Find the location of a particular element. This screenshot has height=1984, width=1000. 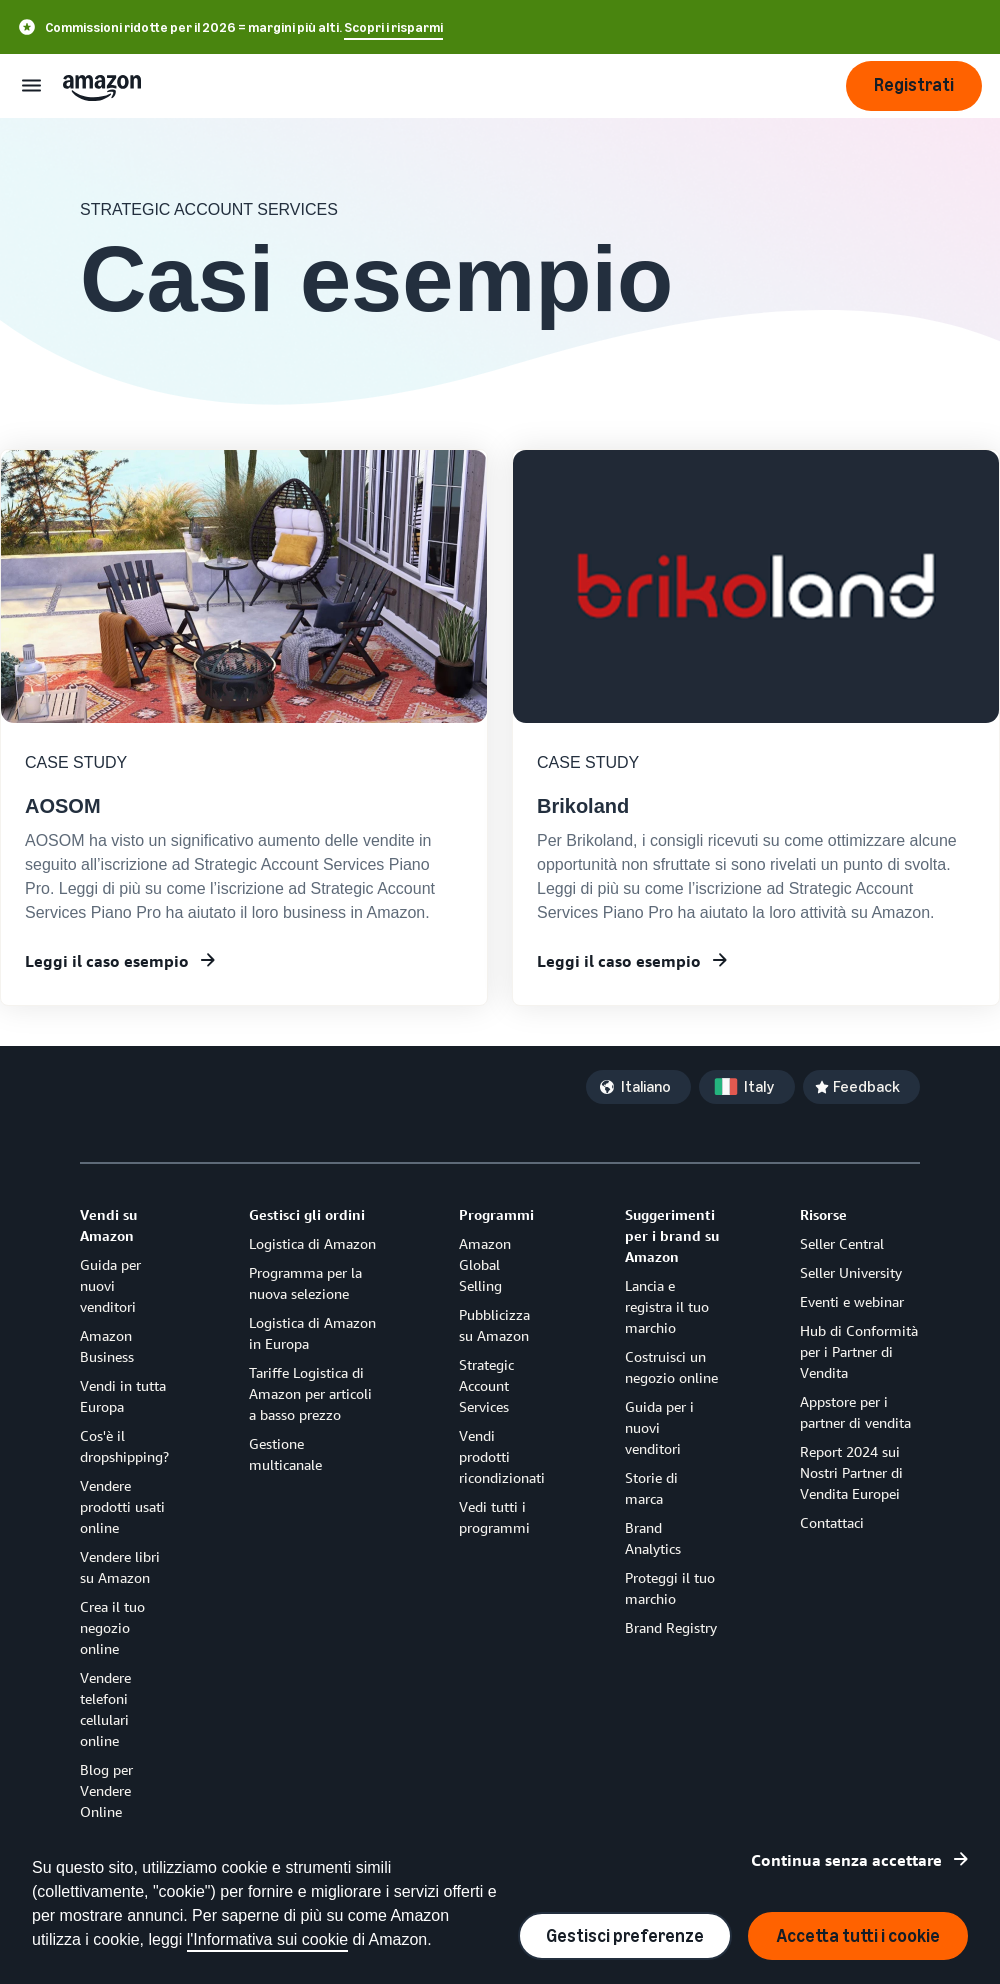

Report 2024 sui Nostri Partner di Vendita Europei is located at coordinates (851, 1472).